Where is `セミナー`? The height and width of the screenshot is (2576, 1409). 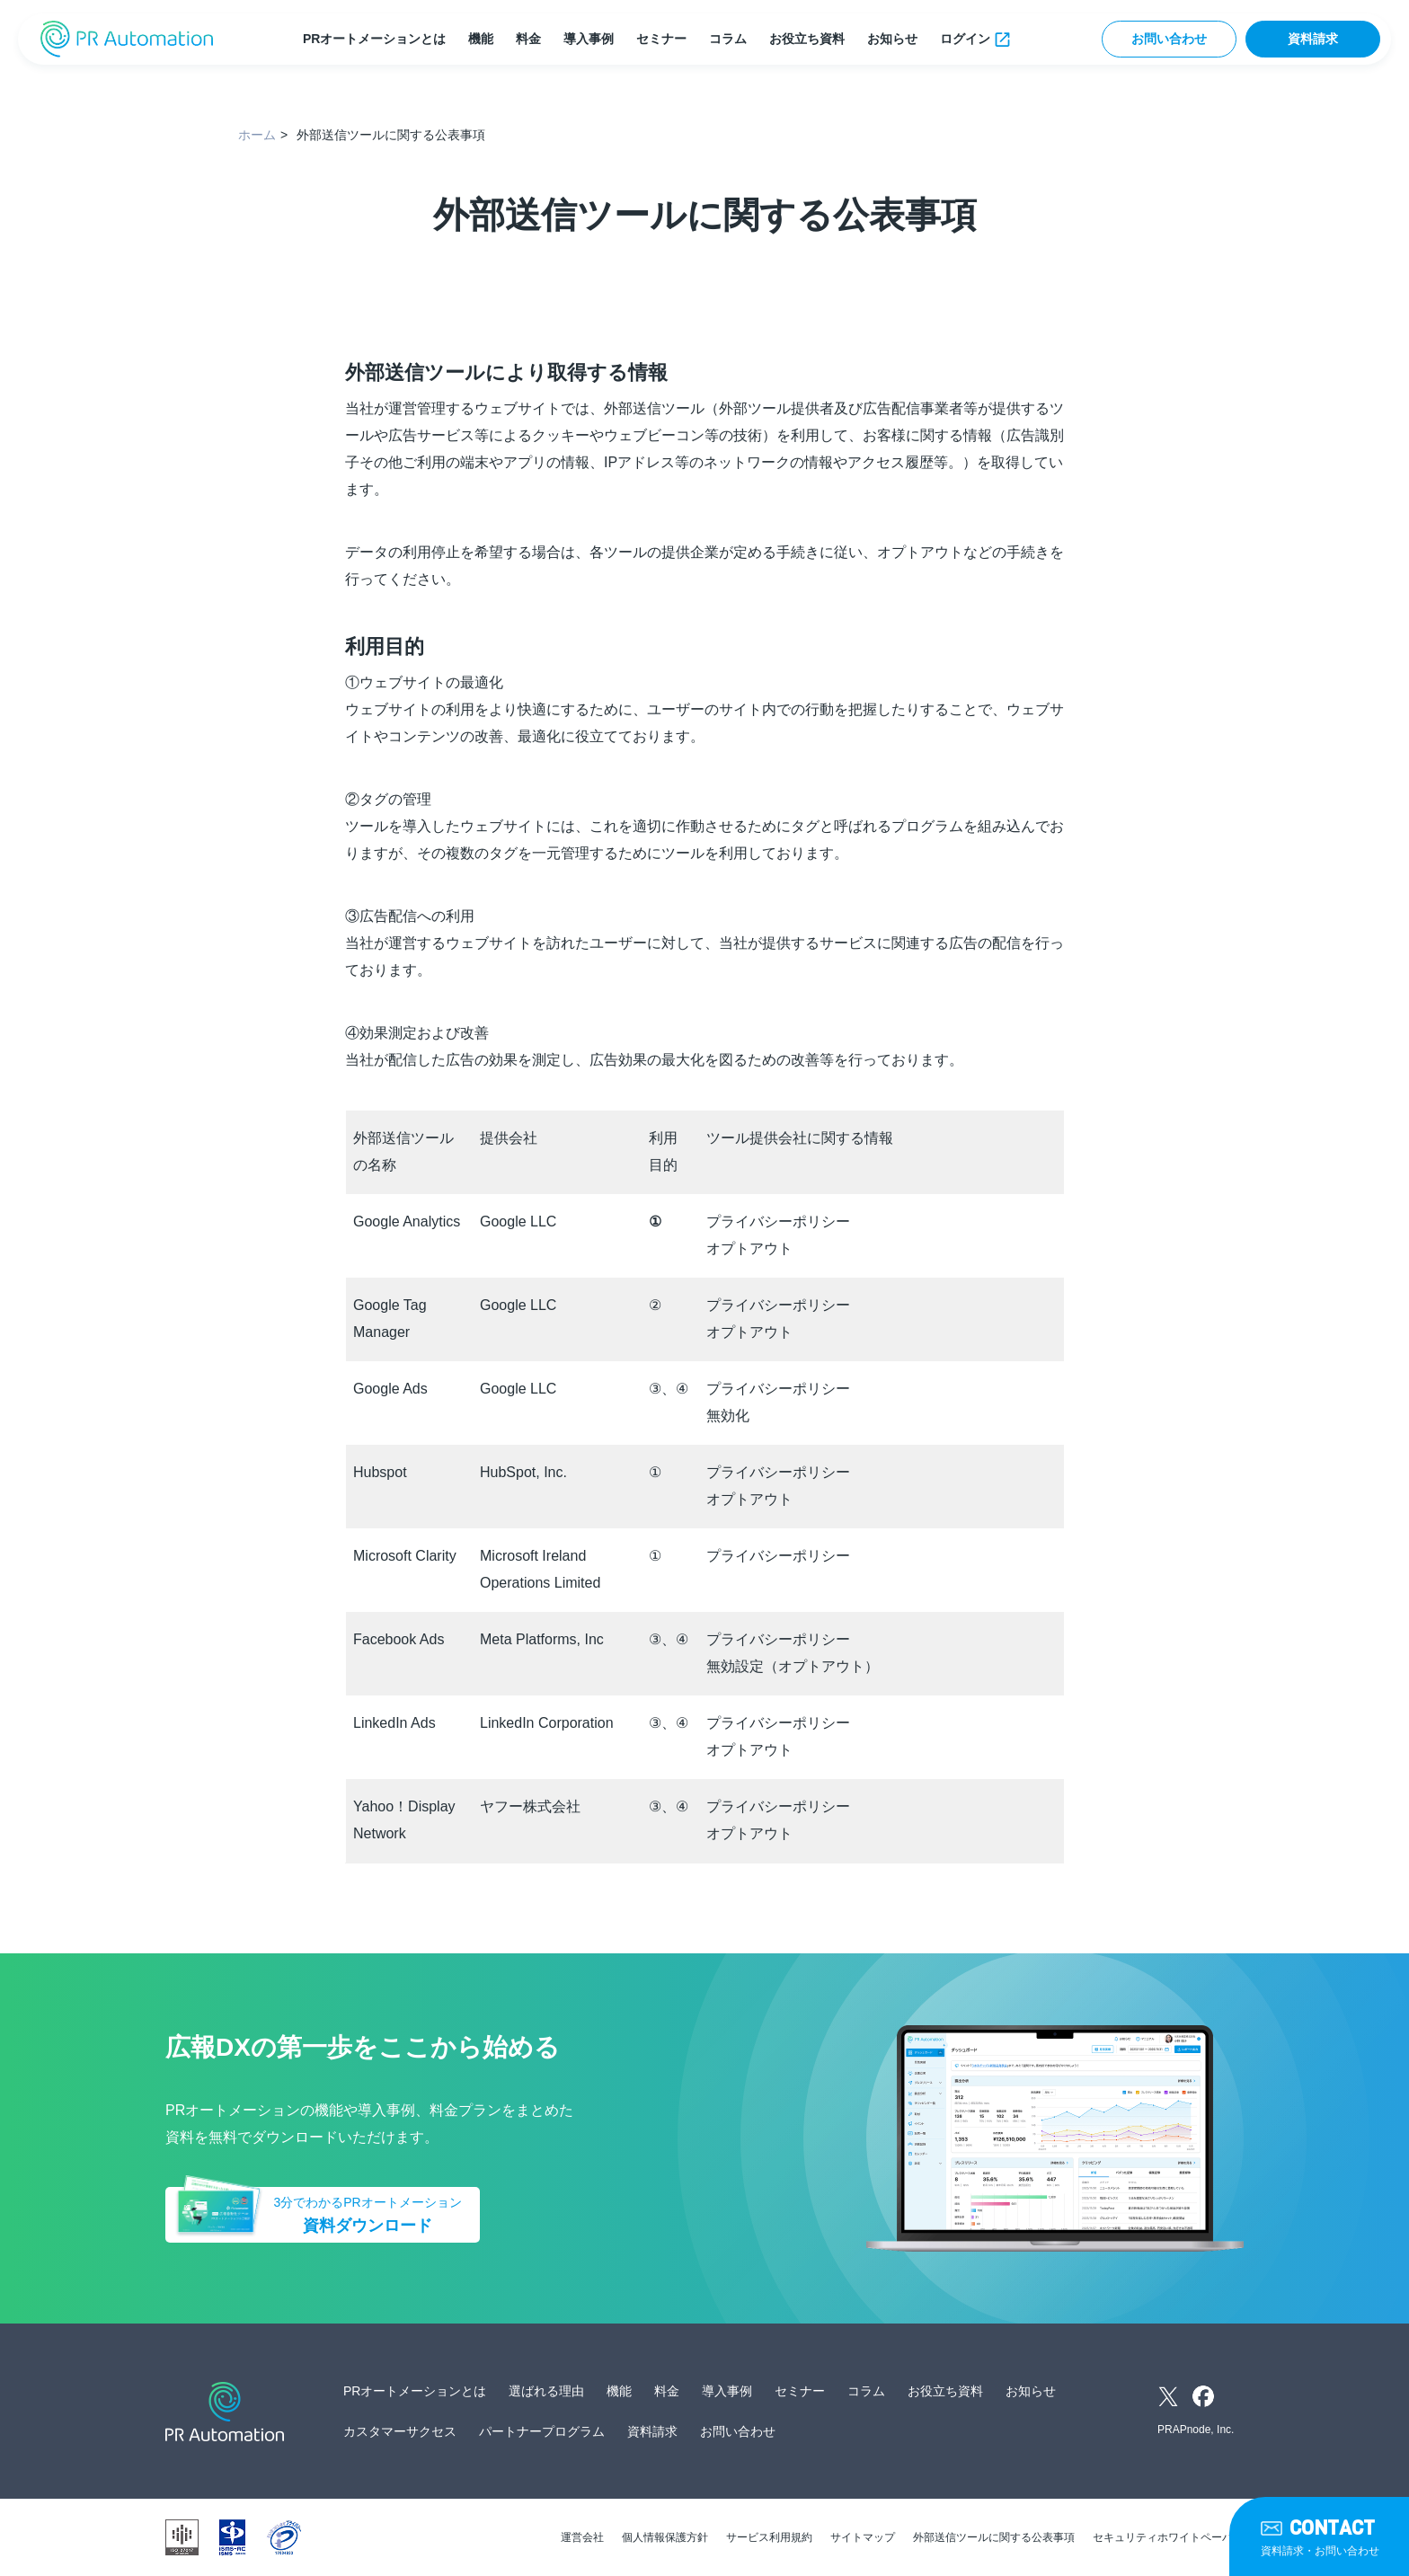 セミナー is located at coordinates (661, 38).